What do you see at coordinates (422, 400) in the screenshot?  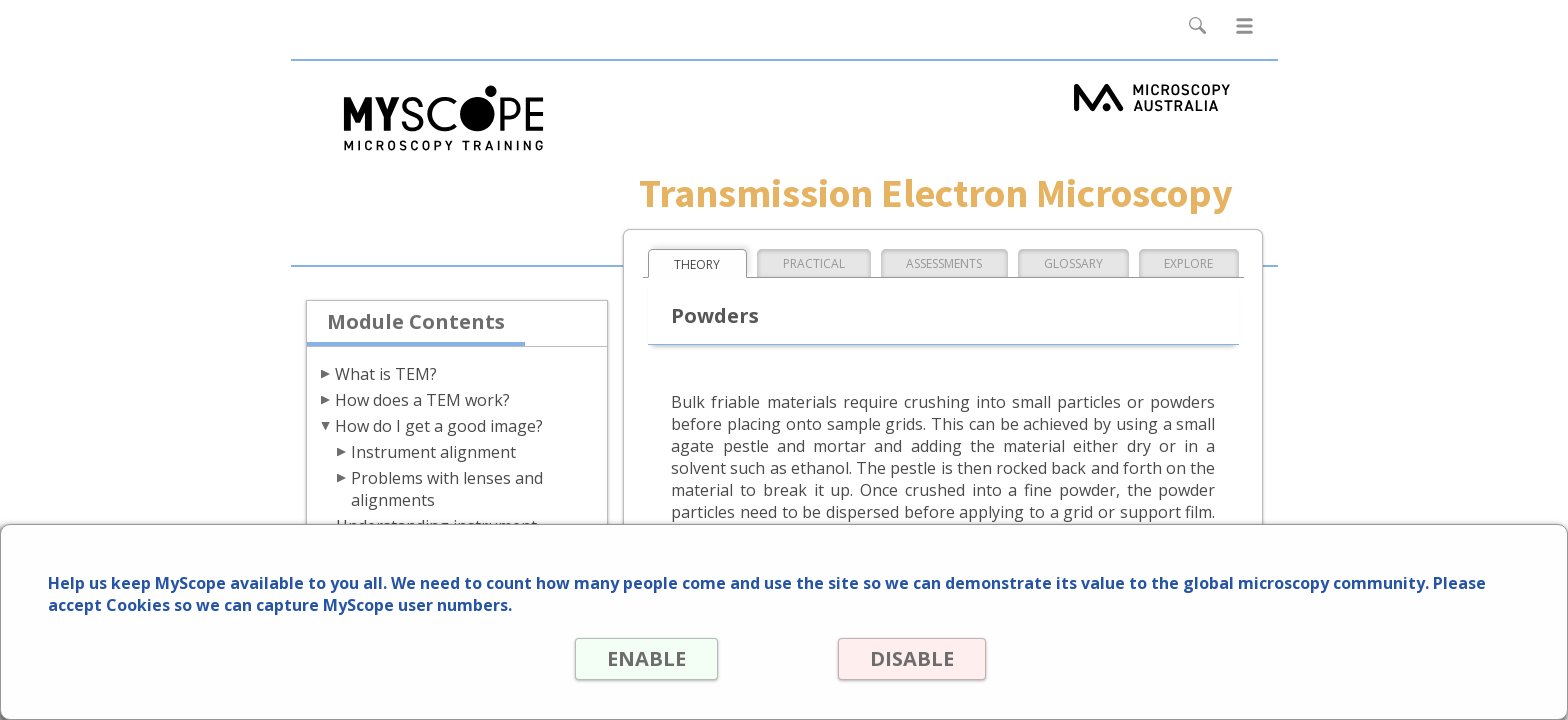 I see `How does a TEM work?` at bounding box center [422, 400].